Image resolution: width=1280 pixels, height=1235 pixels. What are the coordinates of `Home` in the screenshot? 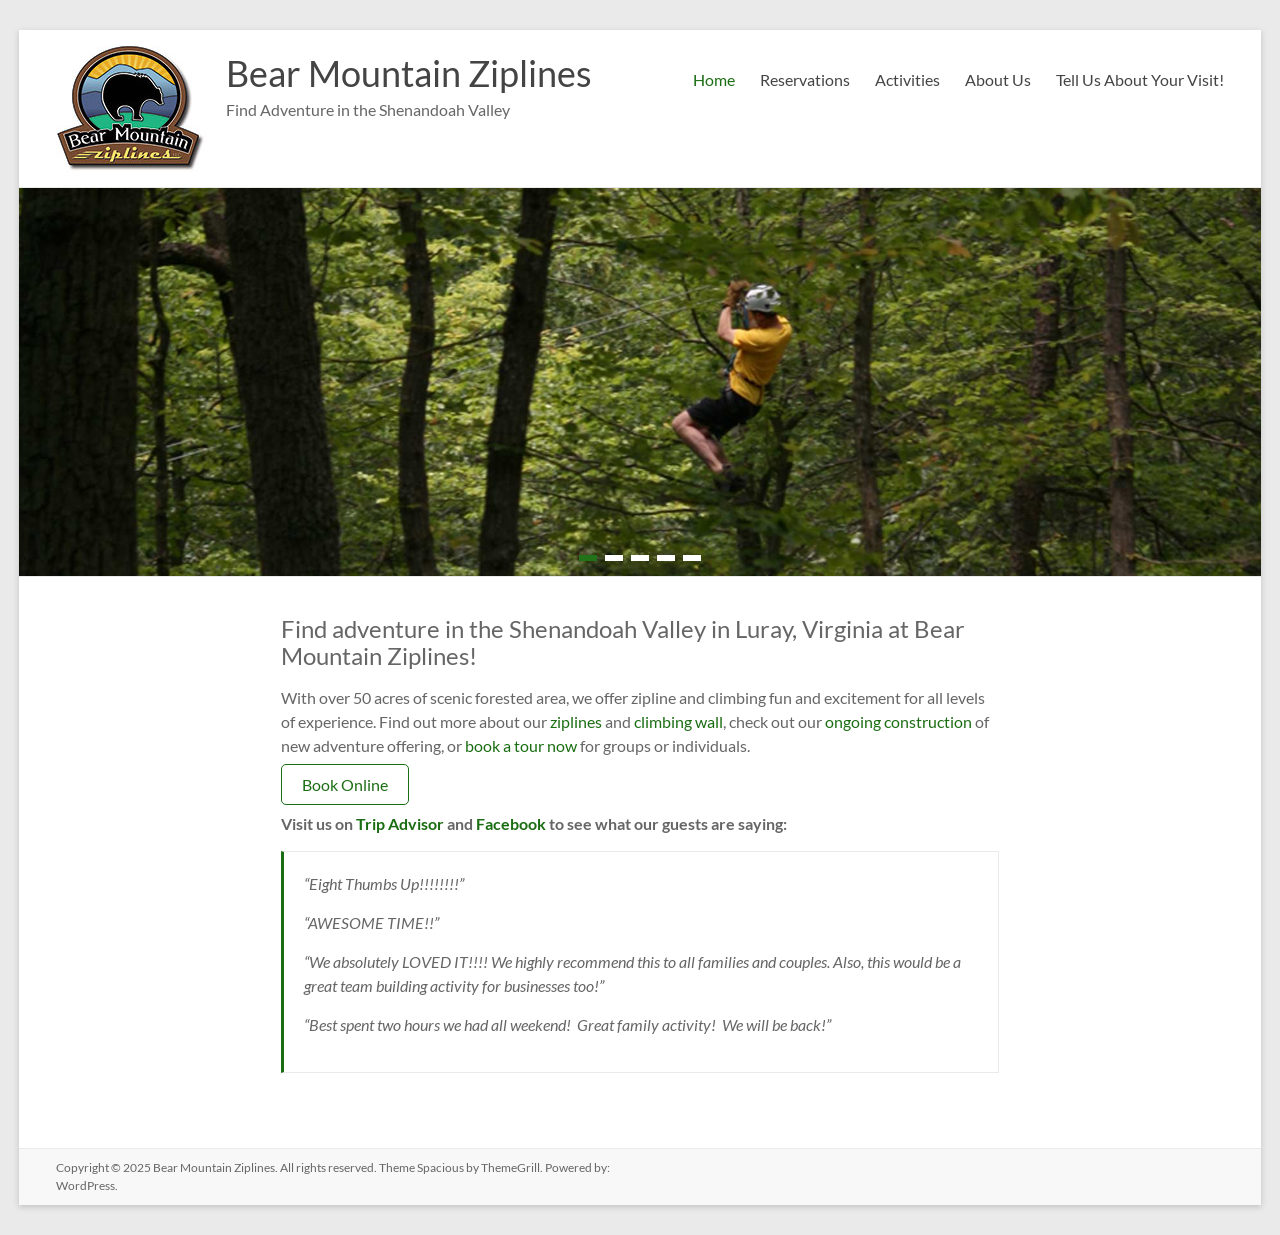 It's located at (714, 79).